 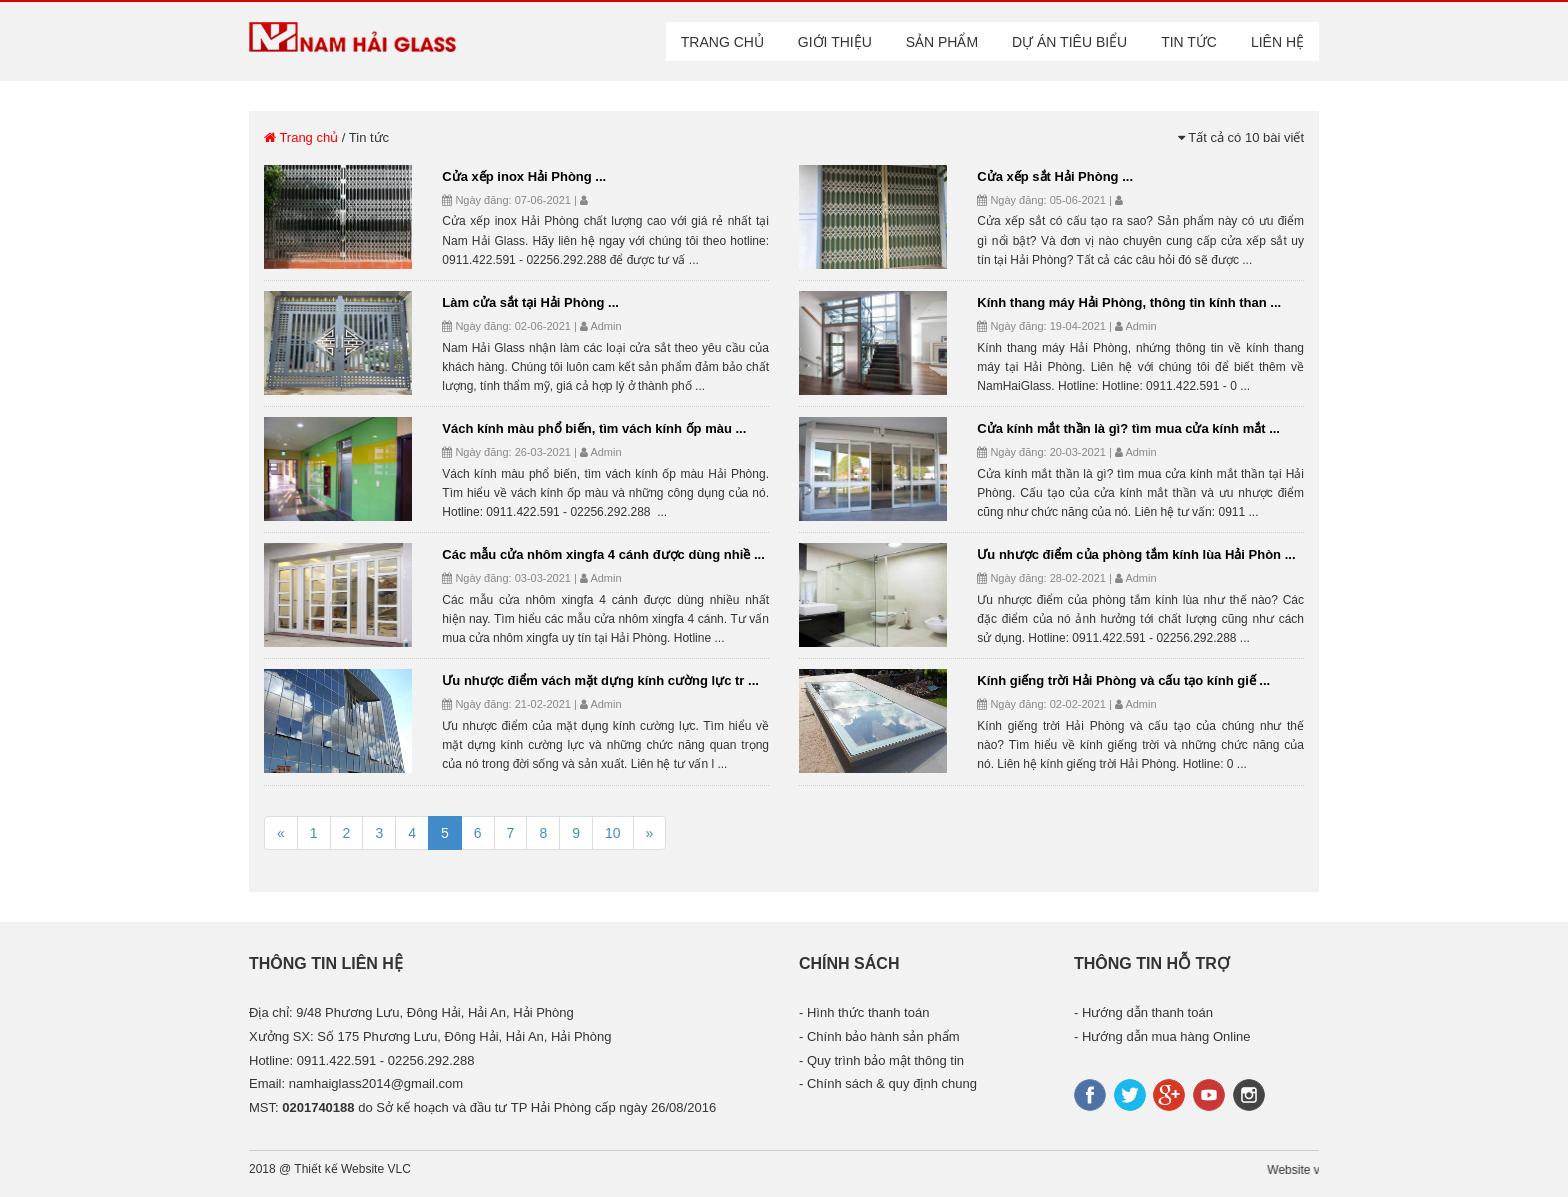 What do you see at coordinates (613, 833) in the screenshot?
I see `10` at bounding box center [613, 833].